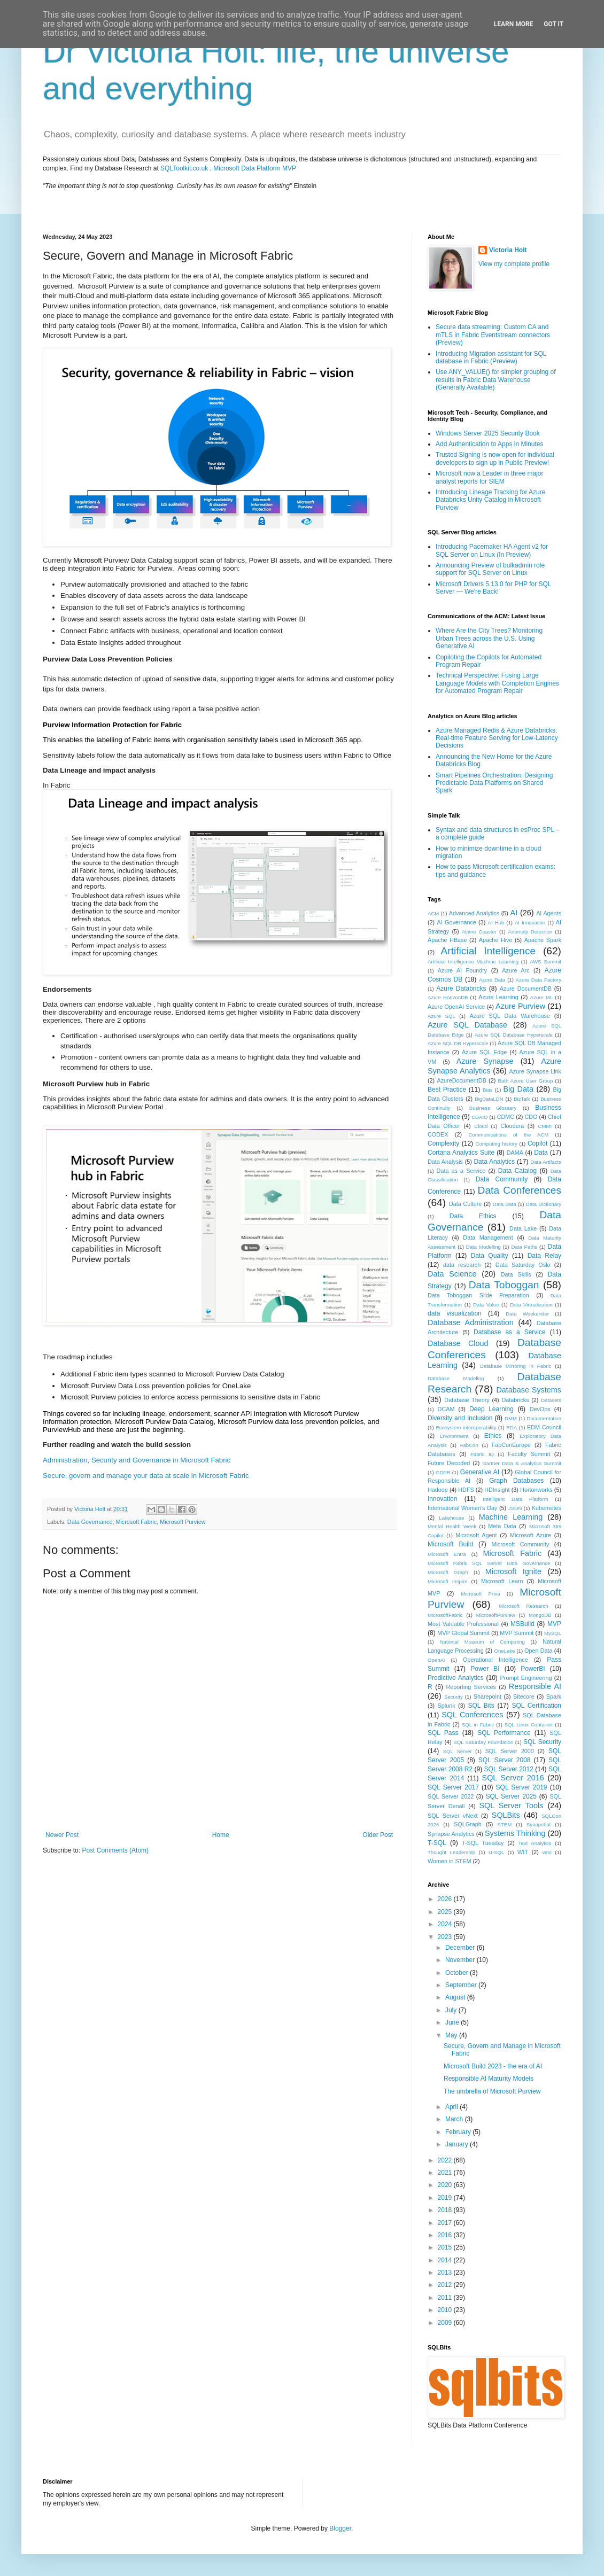  What do you see at coordinates (515, 1400) in the screenshot?
I see `Databricks` at bounding box center [515, 1400].